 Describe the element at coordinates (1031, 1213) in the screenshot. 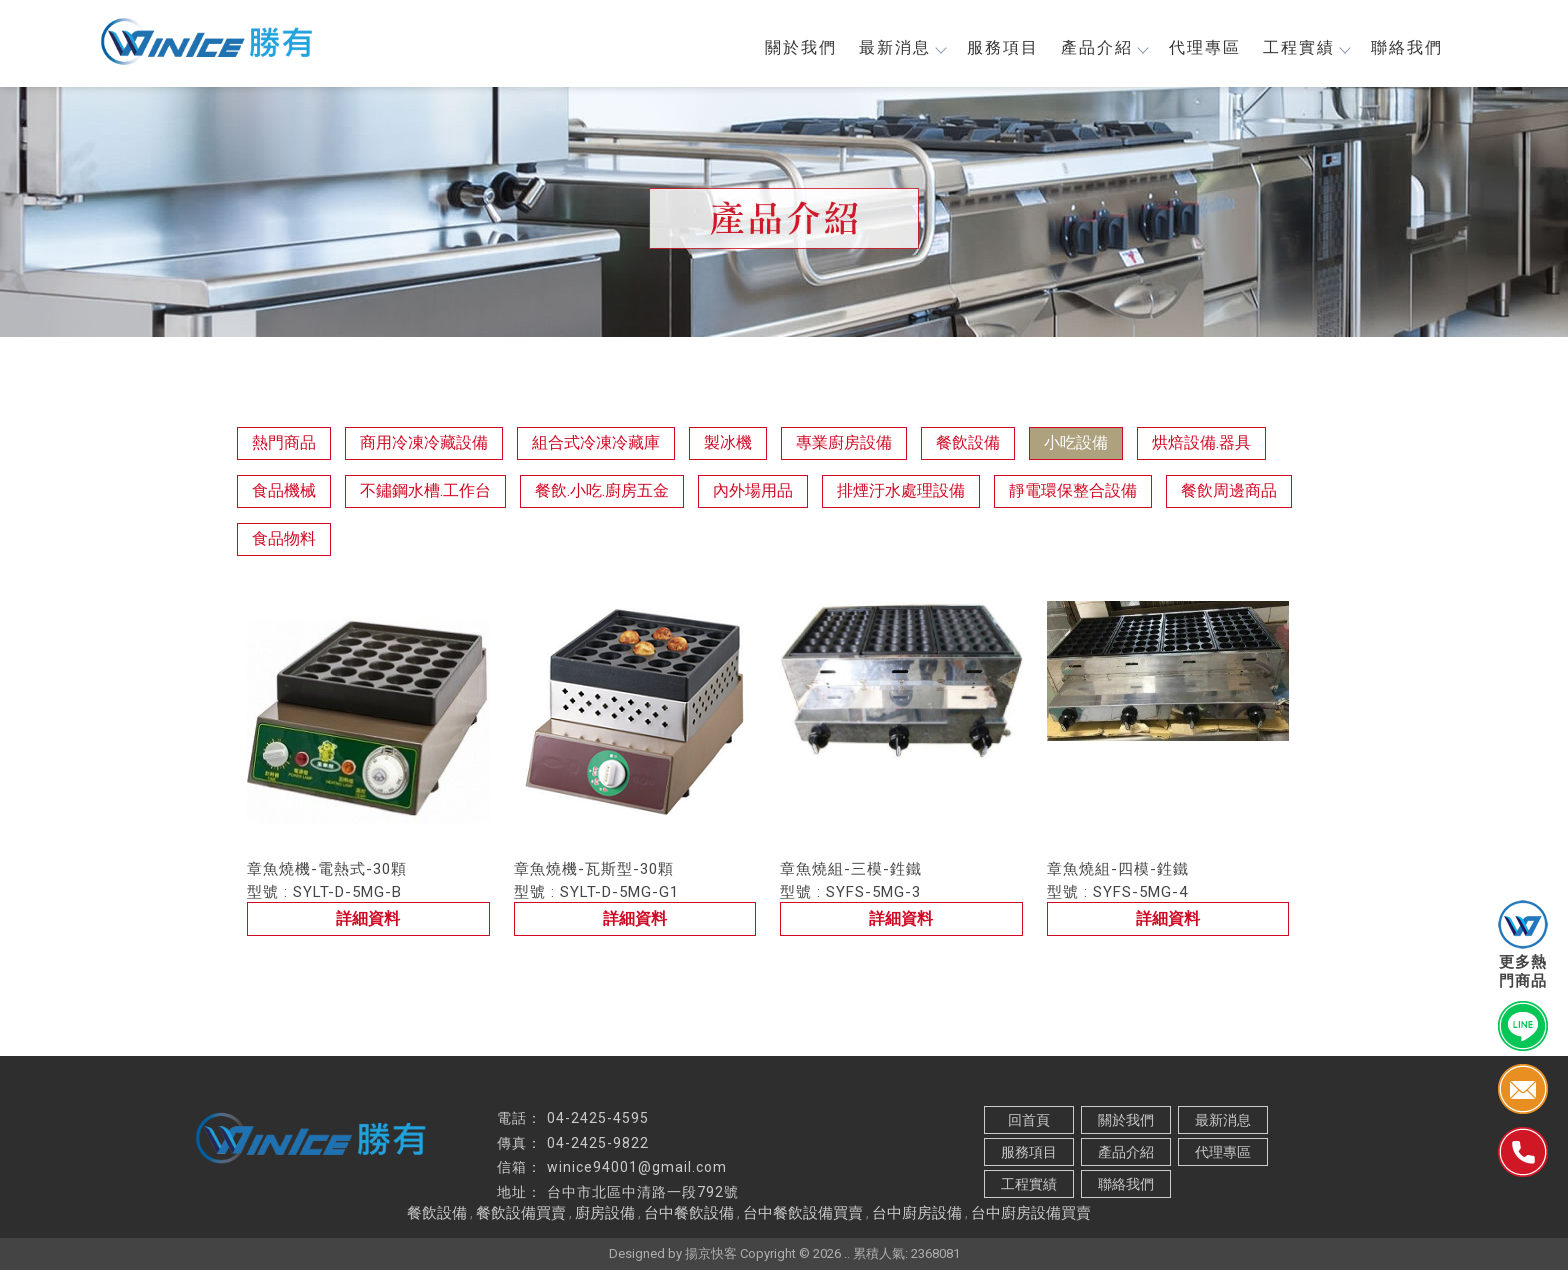

I see `台中廚房設備買賣` at that location.